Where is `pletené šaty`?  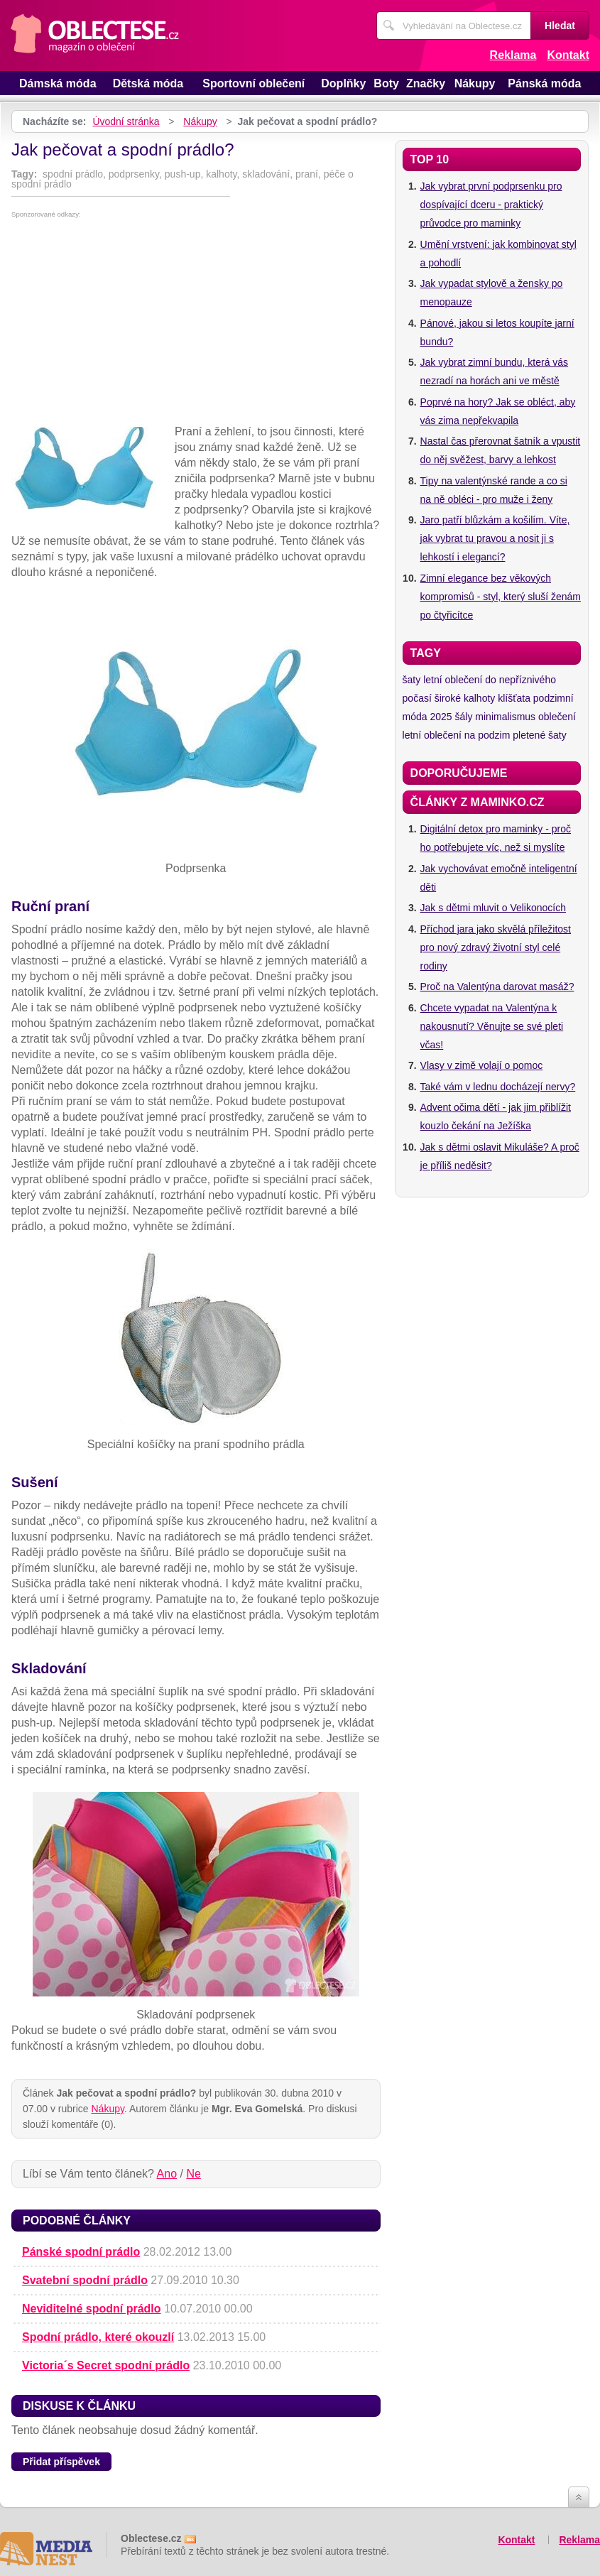 pletené šaty is located at coordinates (540, 735).